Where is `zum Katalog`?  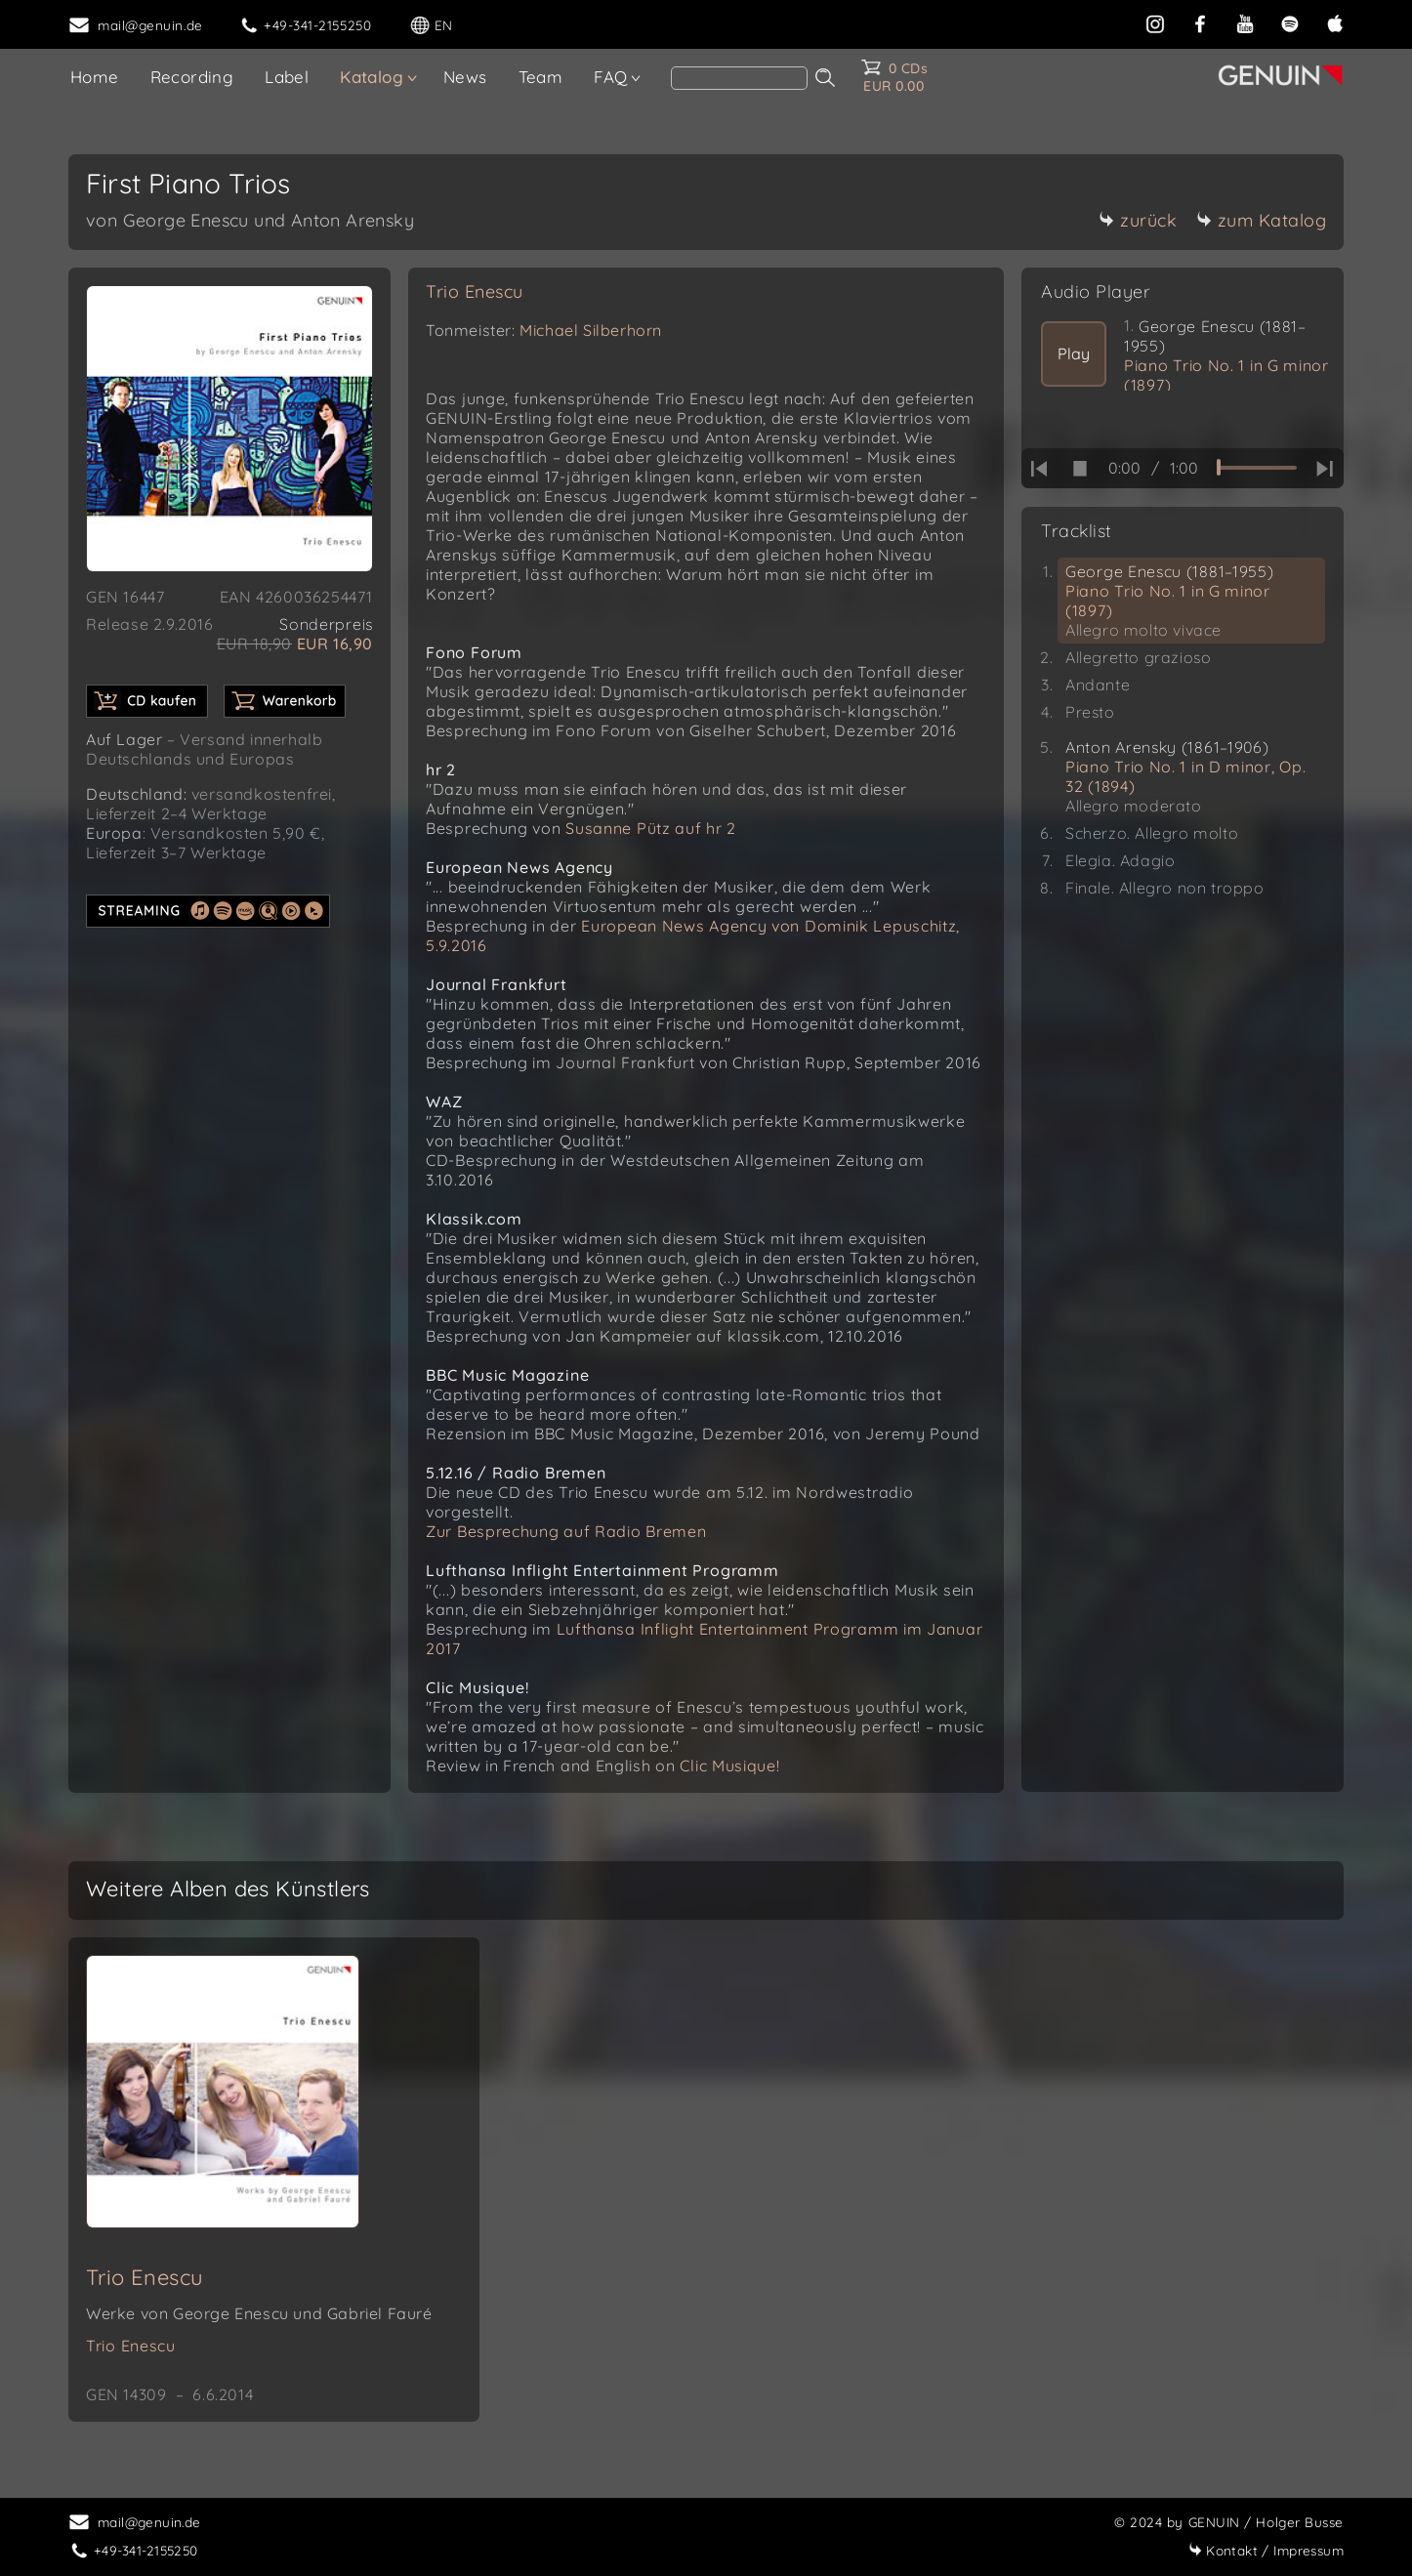 zum Katalog is located at coordinates (1261, 220).